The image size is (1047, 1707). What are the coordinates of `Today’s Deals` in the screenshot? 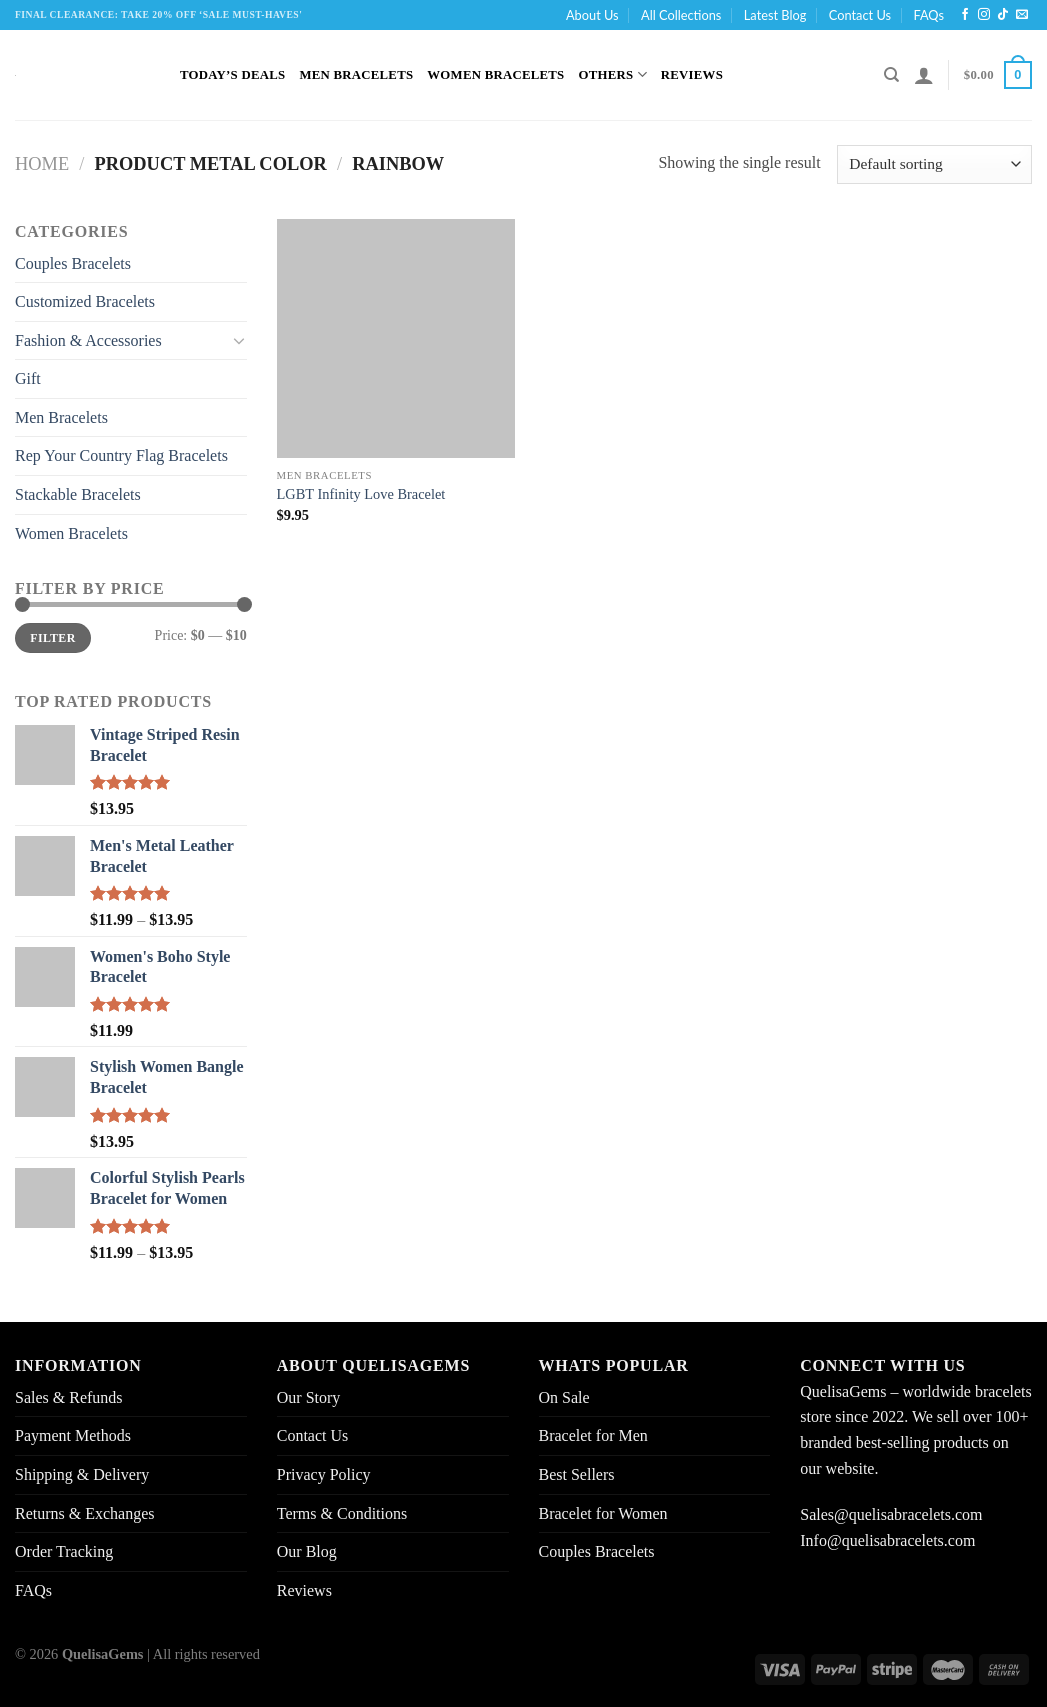 It's located at (232, 75).